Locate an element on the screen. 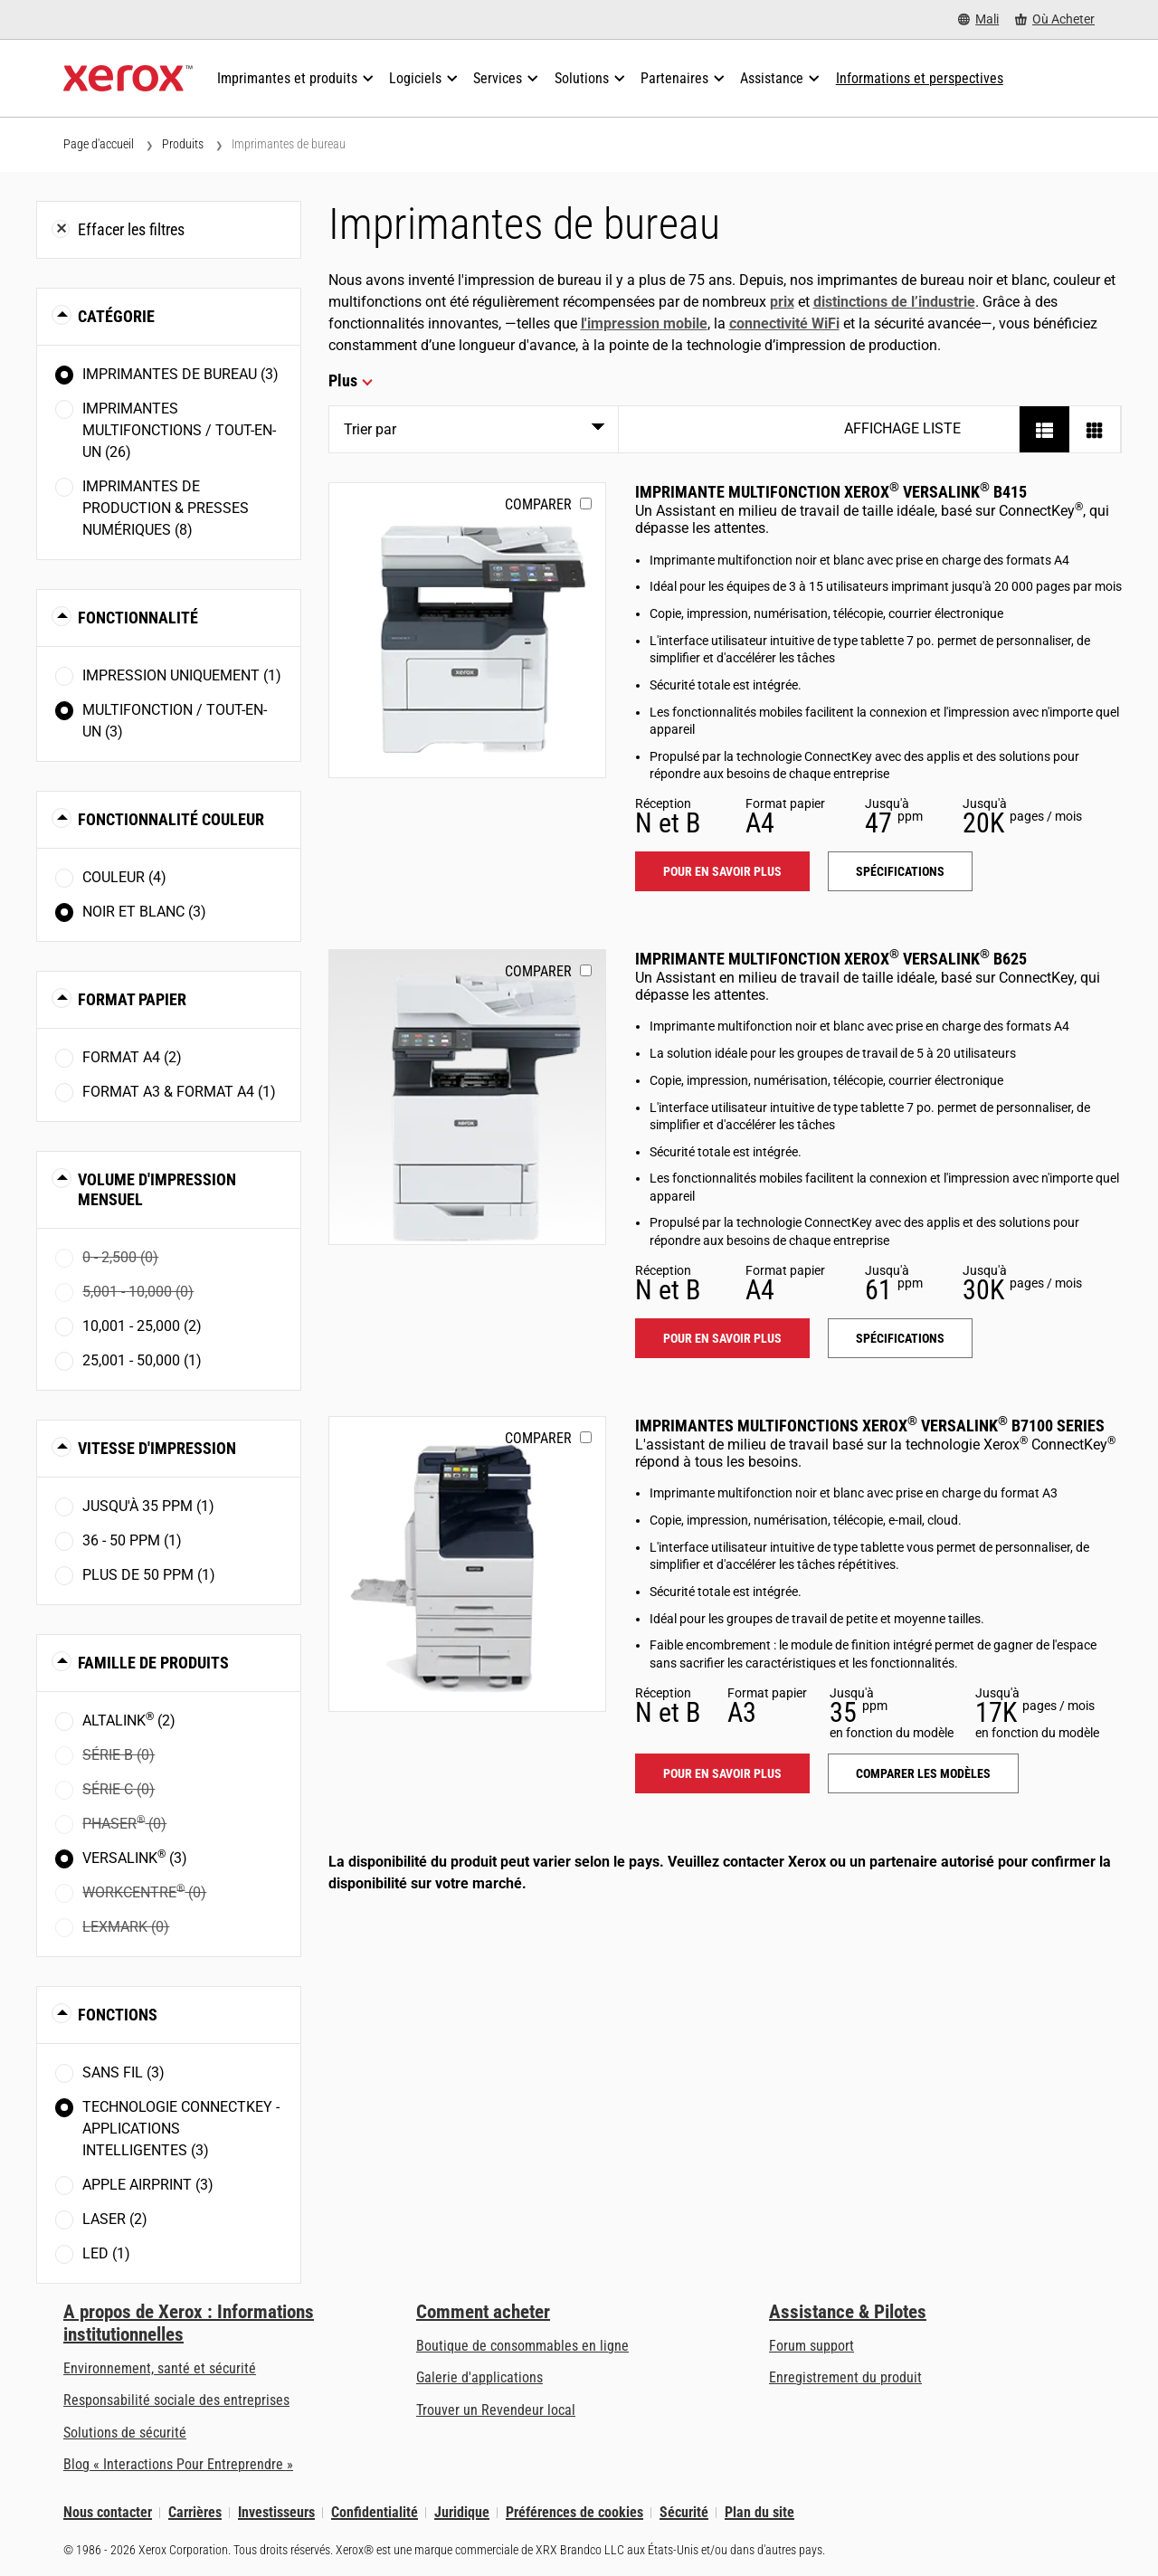  Vitesse d'impression [button] is located at coordinates (157, 1448).